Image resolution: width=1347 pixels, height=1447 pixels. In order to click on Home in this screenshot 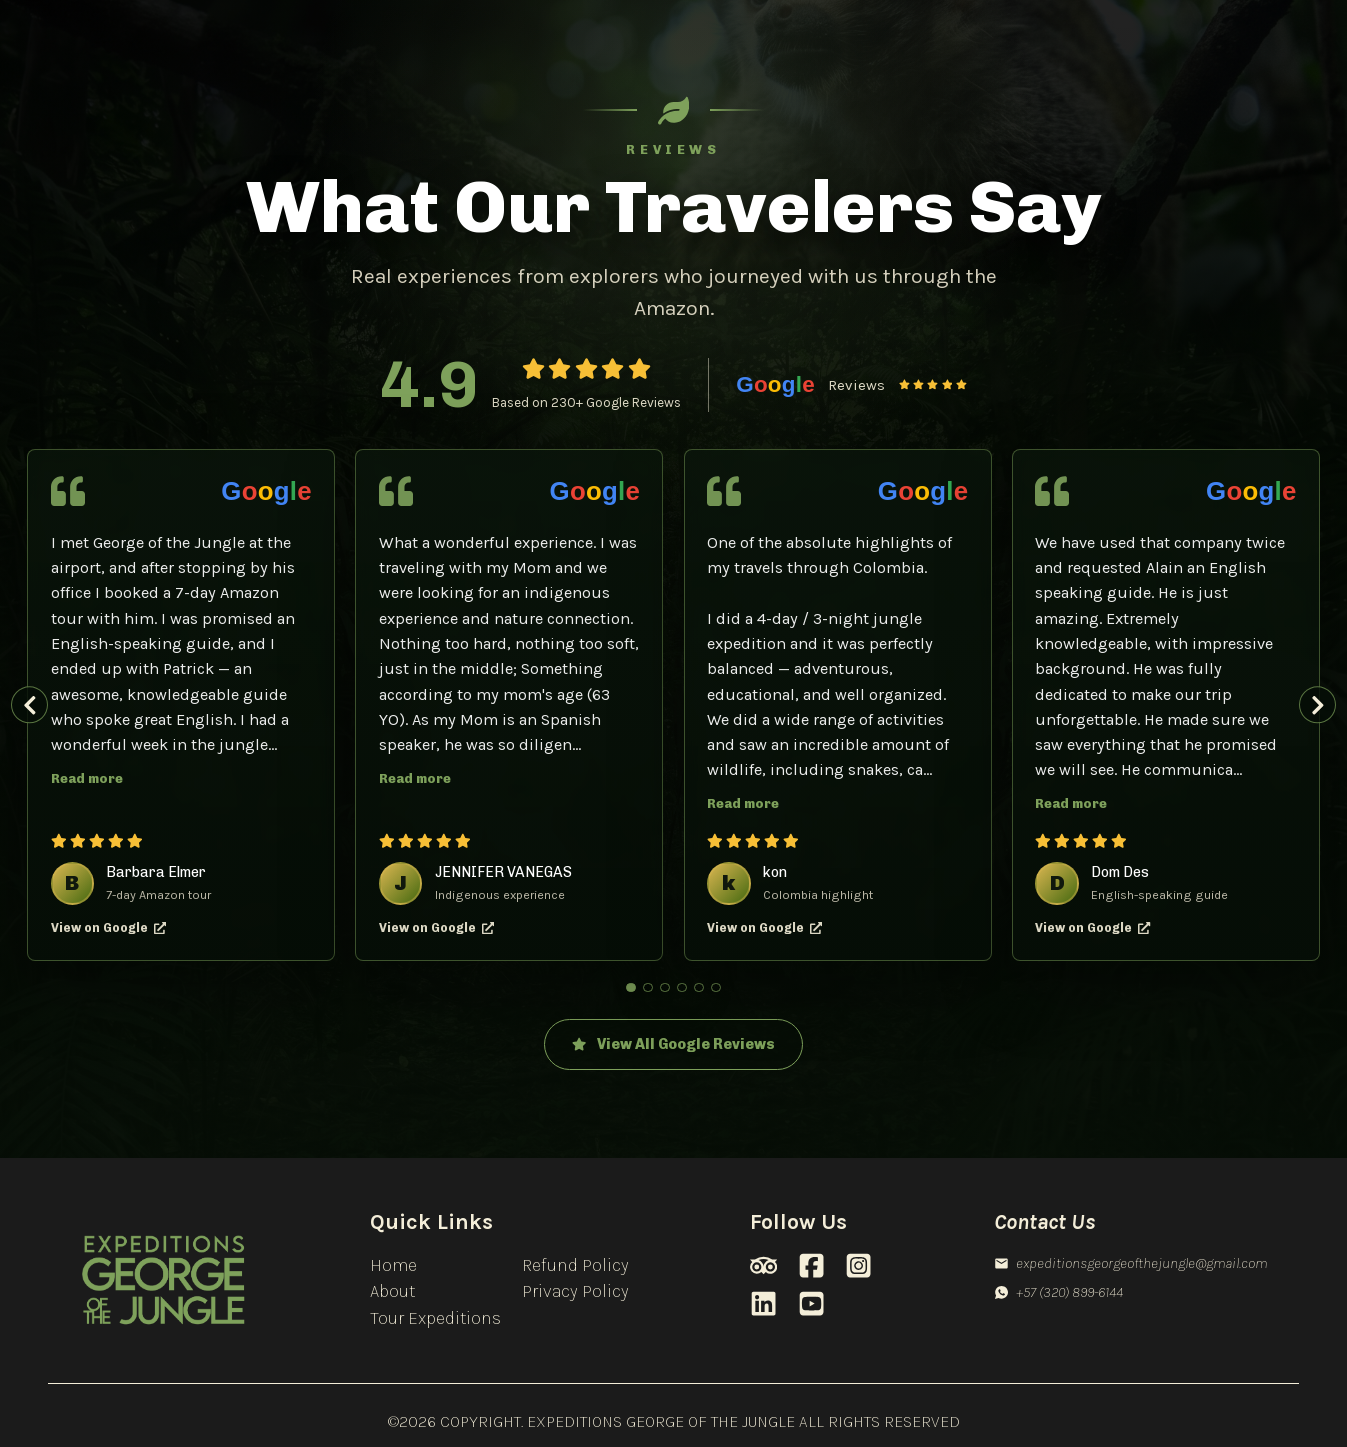, I will do `click(393, 1265)`.